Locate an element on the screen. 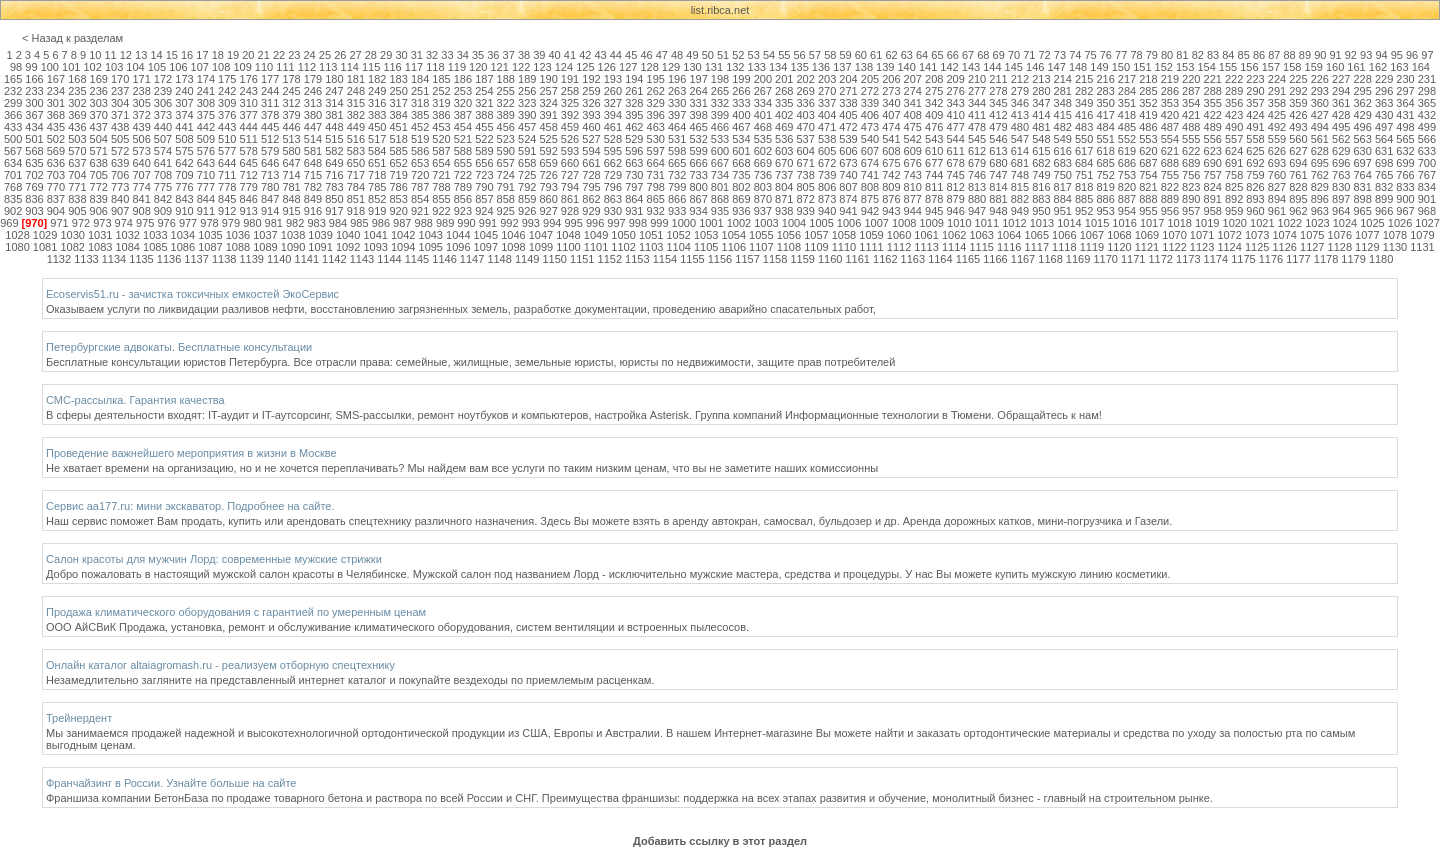 The height and width of the screenshot is (859, 1440). 739 is located at coordinates (827, 175).